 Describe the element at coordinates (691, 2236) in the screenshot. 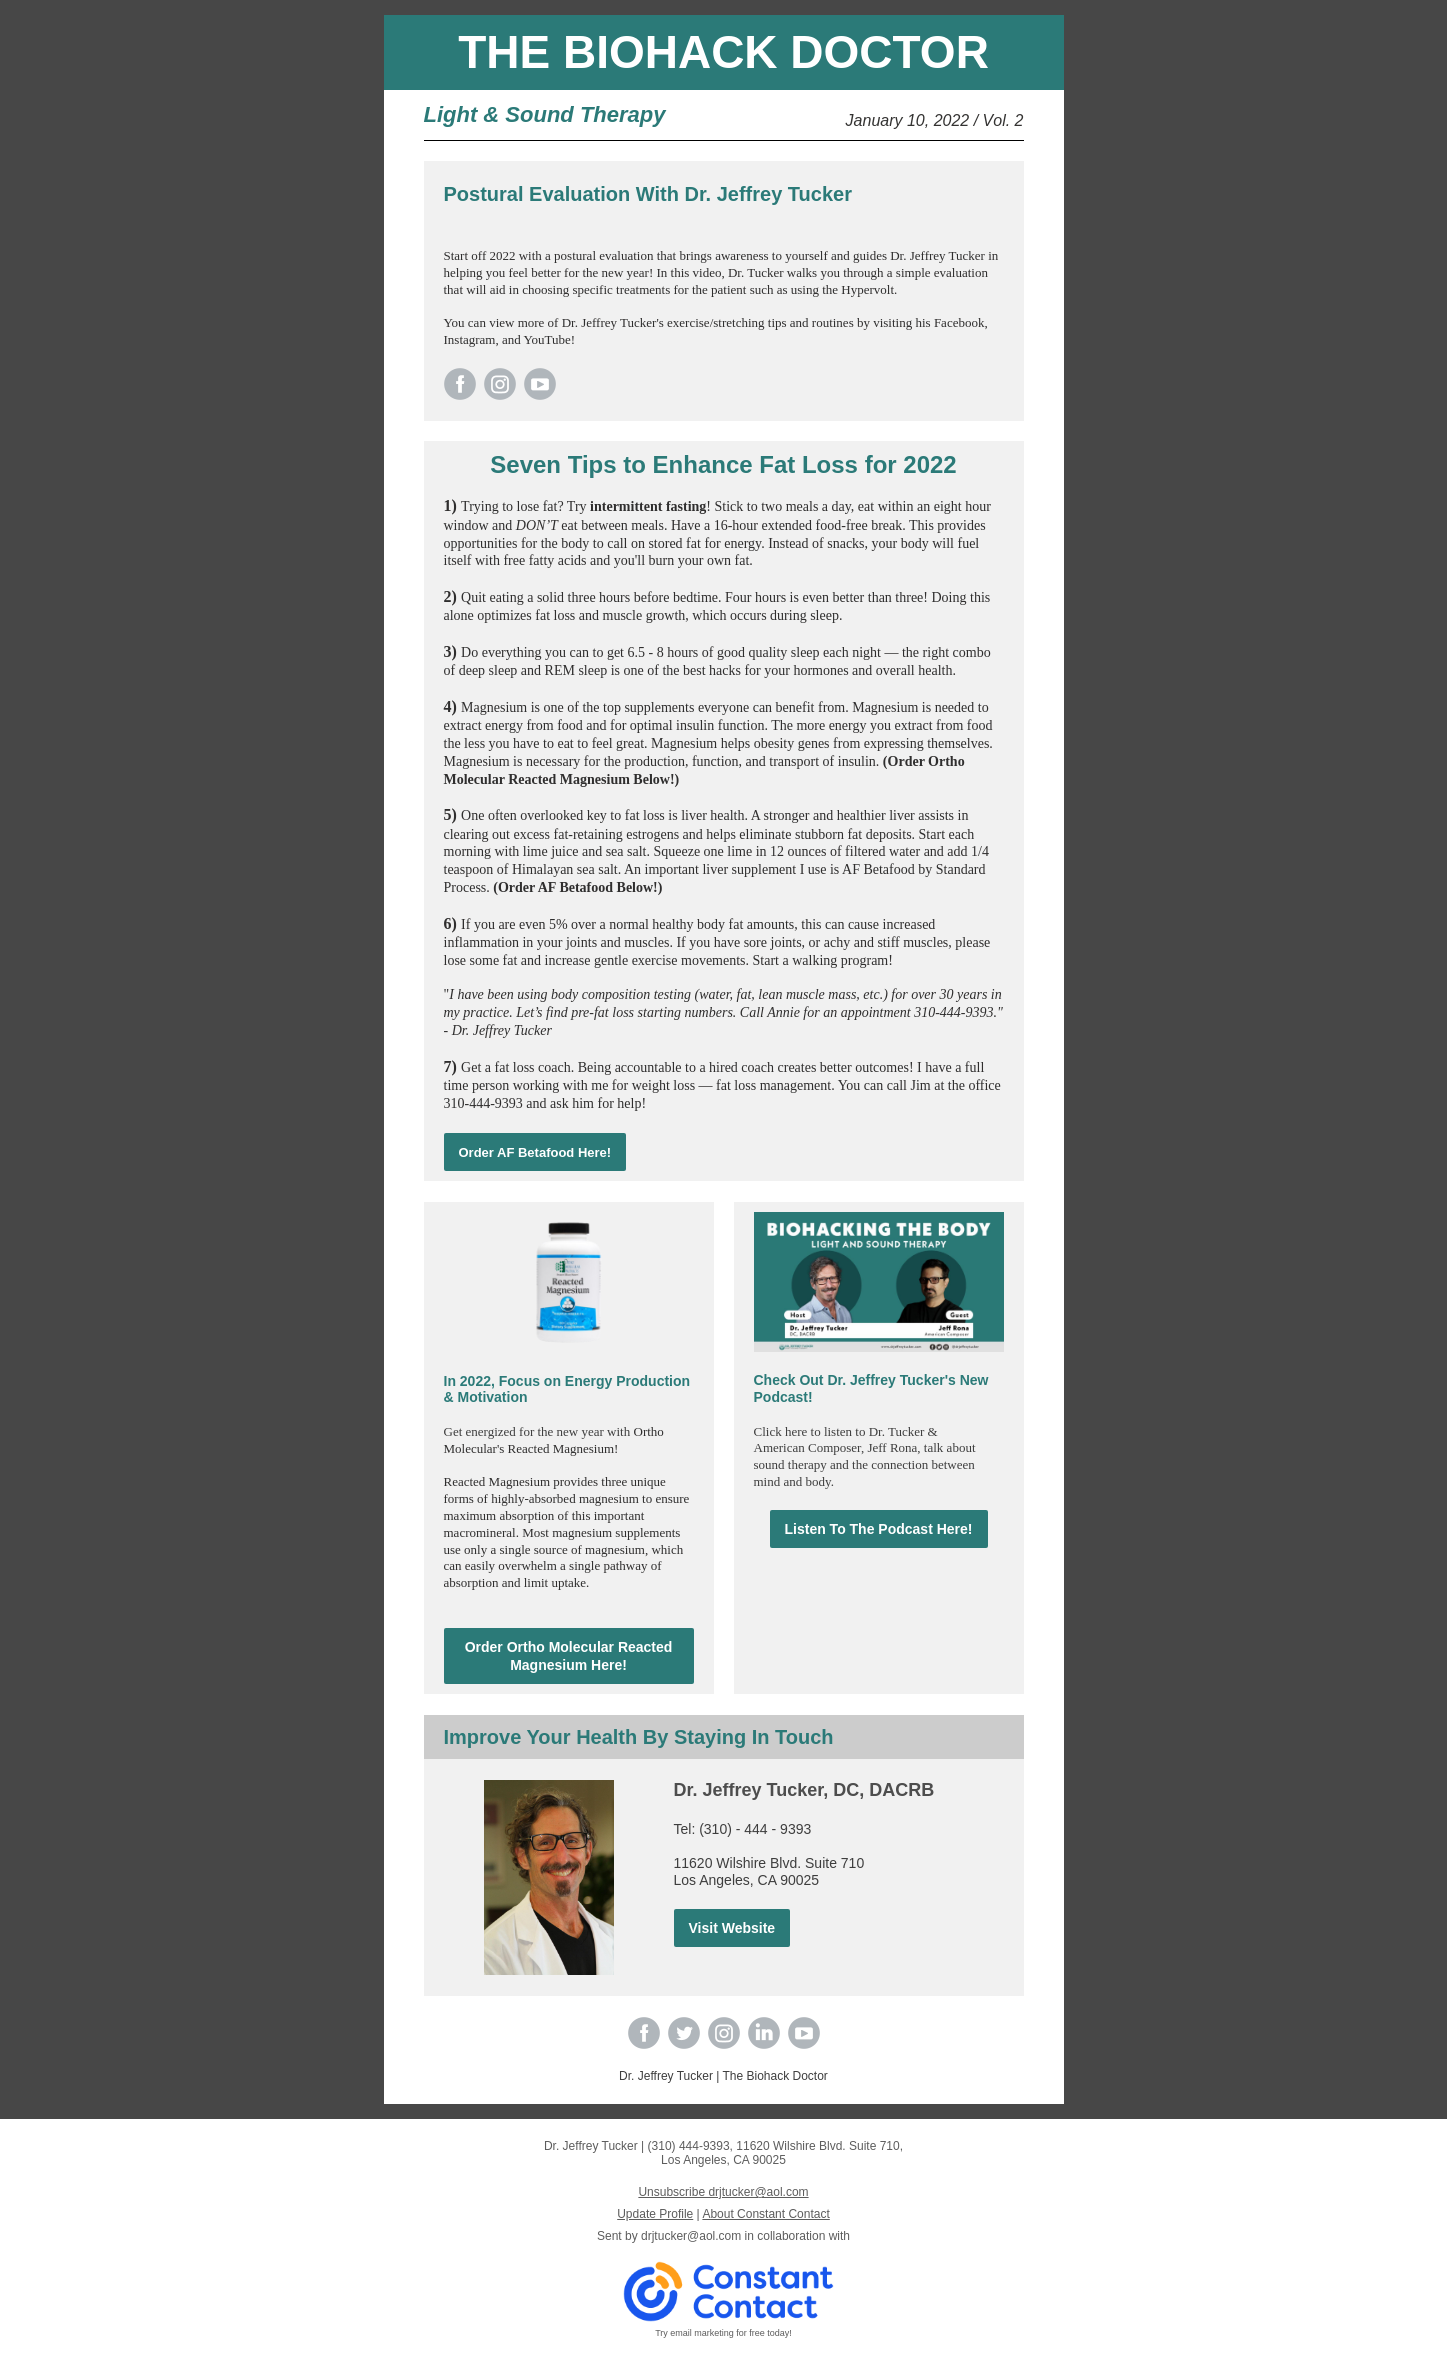

I see `drjtucker@aol.com` at that location.